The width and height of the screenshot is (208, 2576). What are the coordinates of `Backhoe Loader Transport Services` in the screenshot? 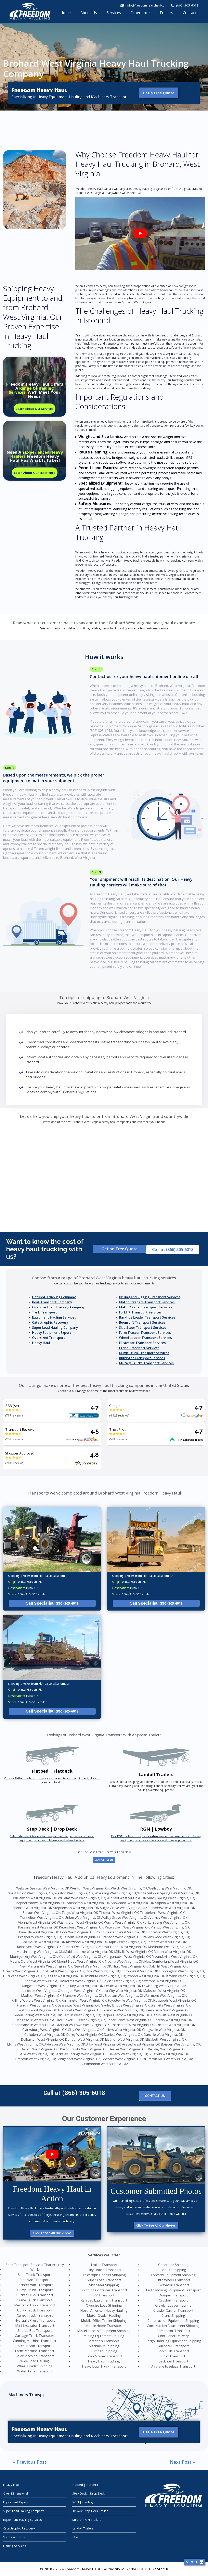 It's located at (147, 1317).